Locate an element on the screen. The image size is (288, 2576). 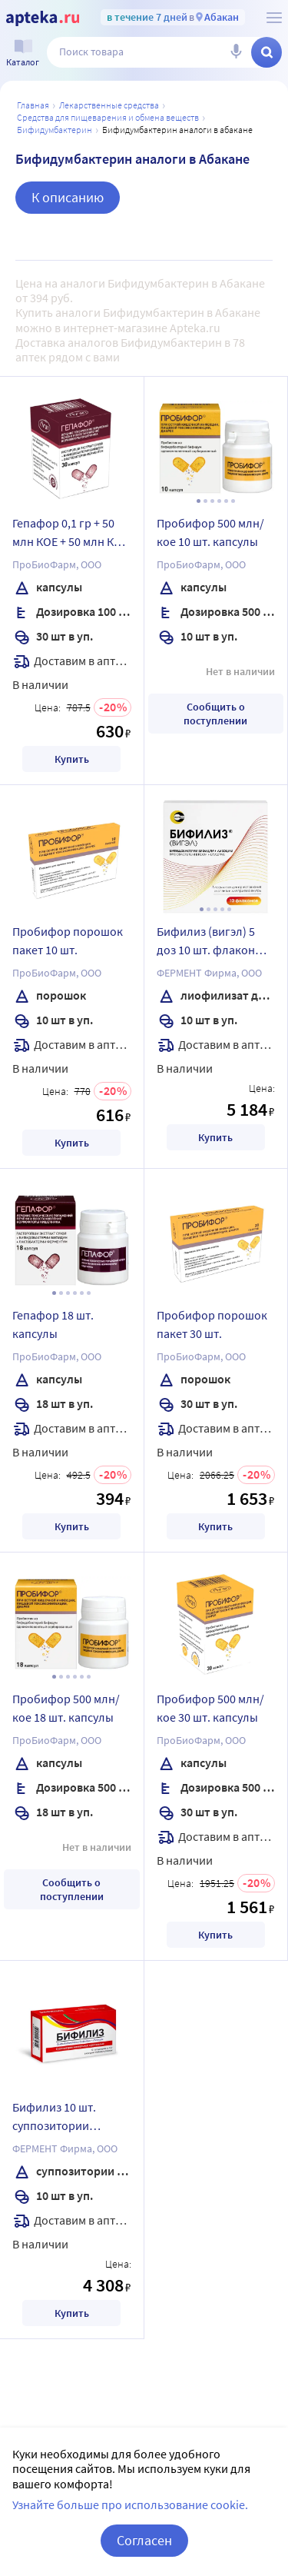
[О сервисе Apteka.ru] is located at coordinates (274, 17).